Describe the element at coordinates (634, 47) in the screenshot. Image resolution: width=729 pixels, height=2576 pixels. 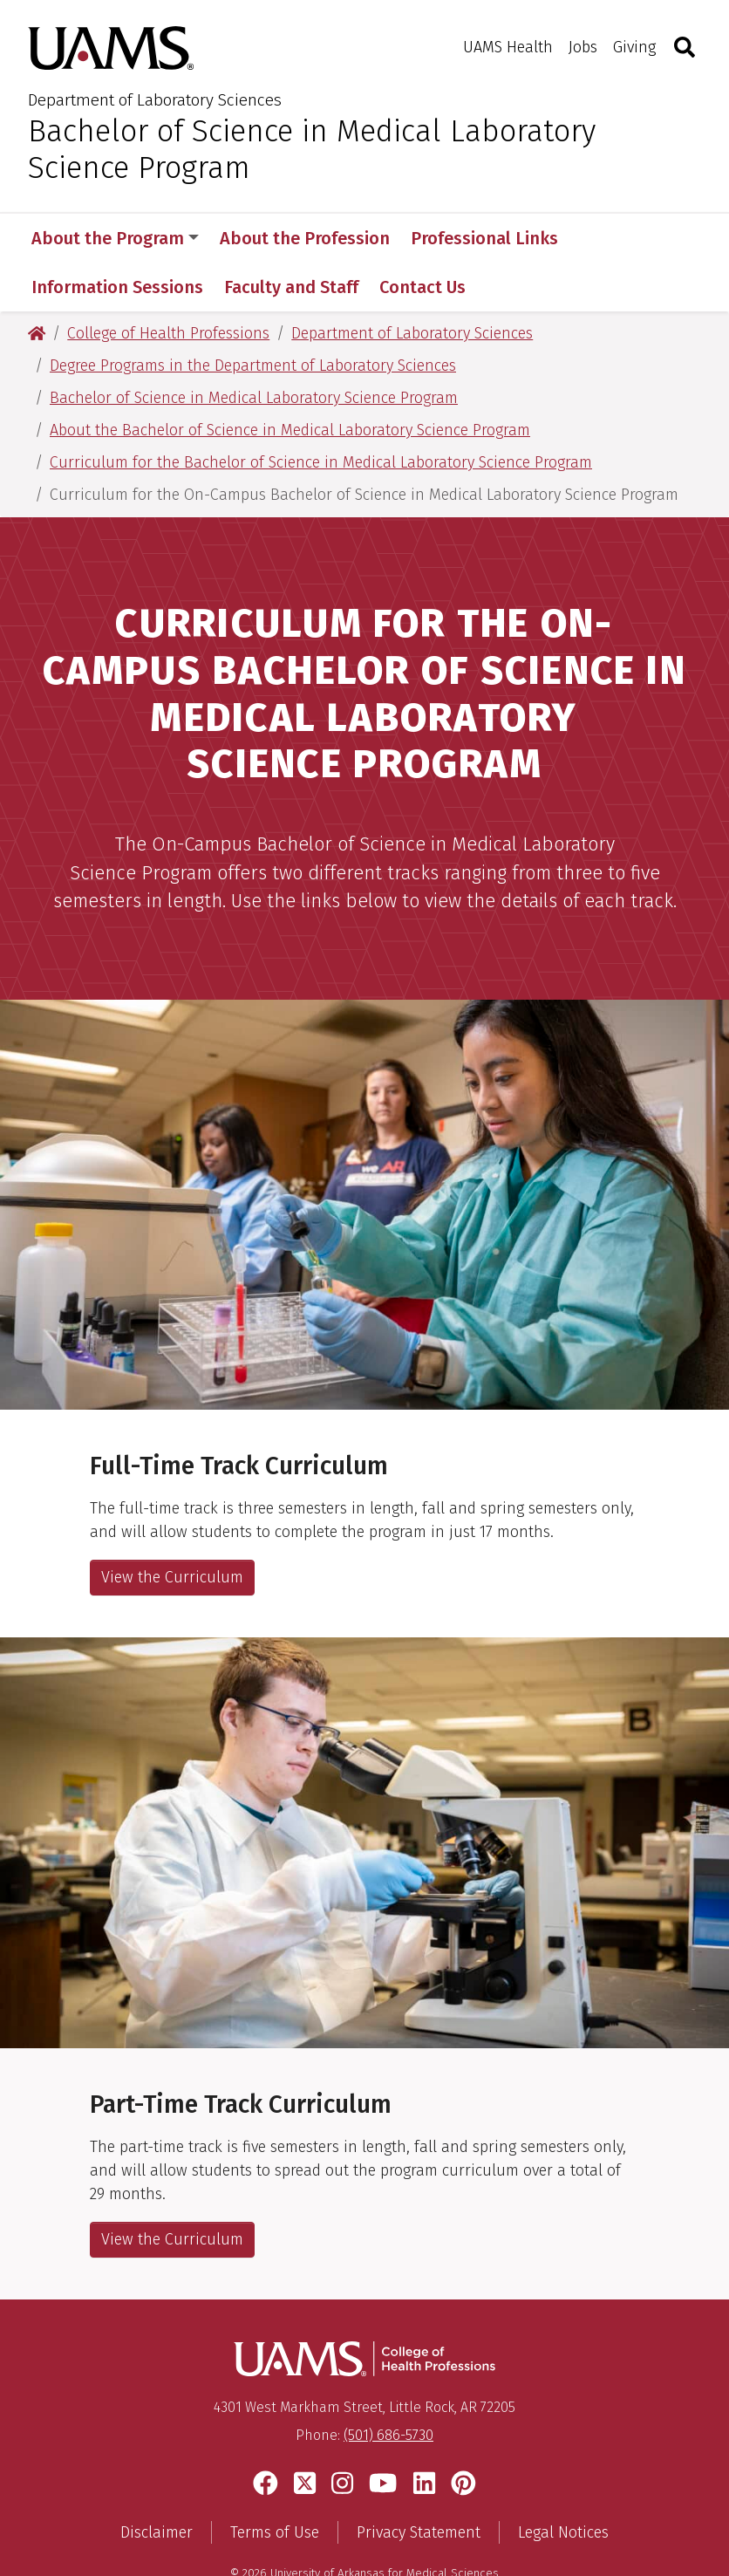
I see `Giving` at that location.